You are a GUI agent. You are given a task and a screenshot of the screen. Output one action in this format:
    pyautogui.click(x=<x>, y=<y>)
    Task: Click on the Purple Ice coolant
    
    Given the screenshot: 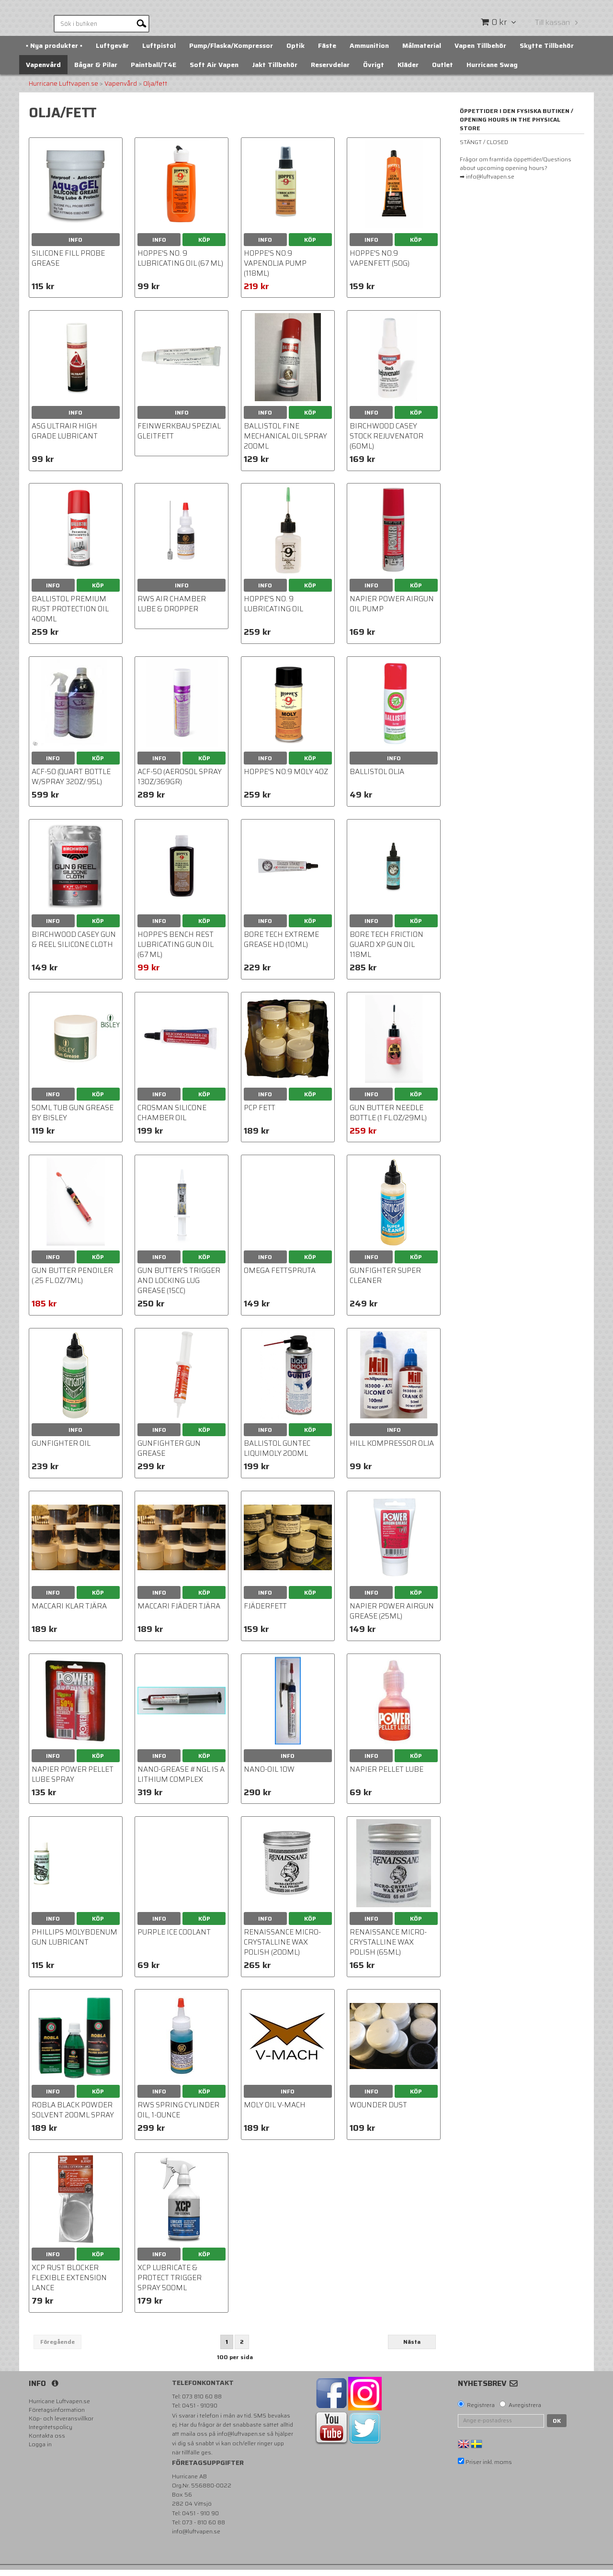 What is the action you would take?
    pyautogui.click(x=174, y=1938)
    